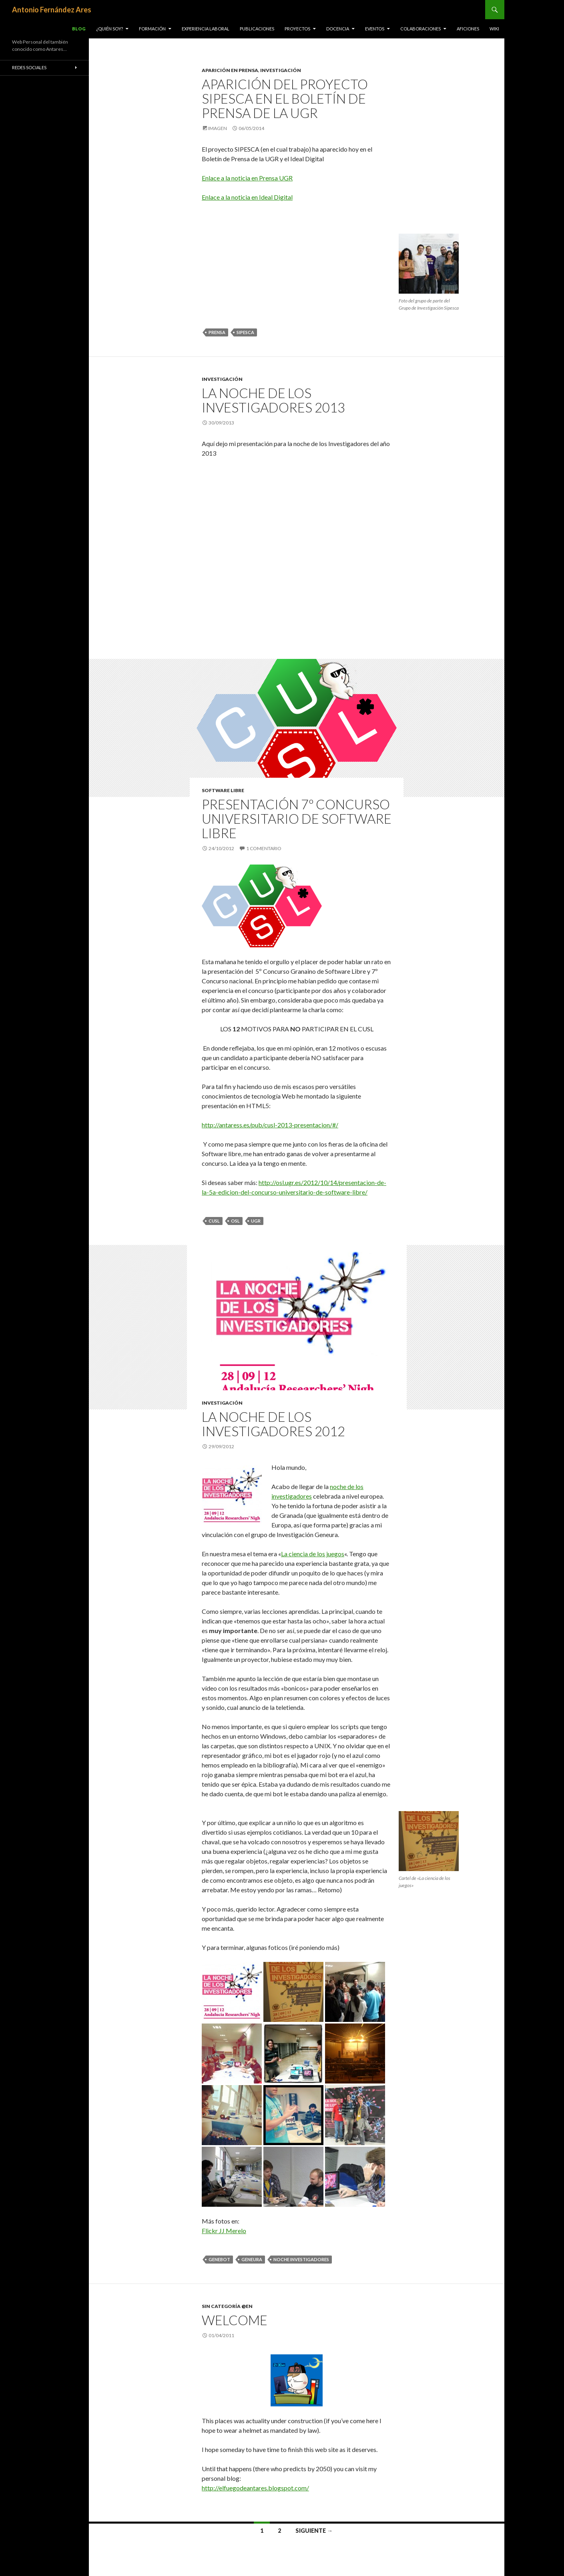  I want to click on Aparición en Prensa, so click(230, 70).